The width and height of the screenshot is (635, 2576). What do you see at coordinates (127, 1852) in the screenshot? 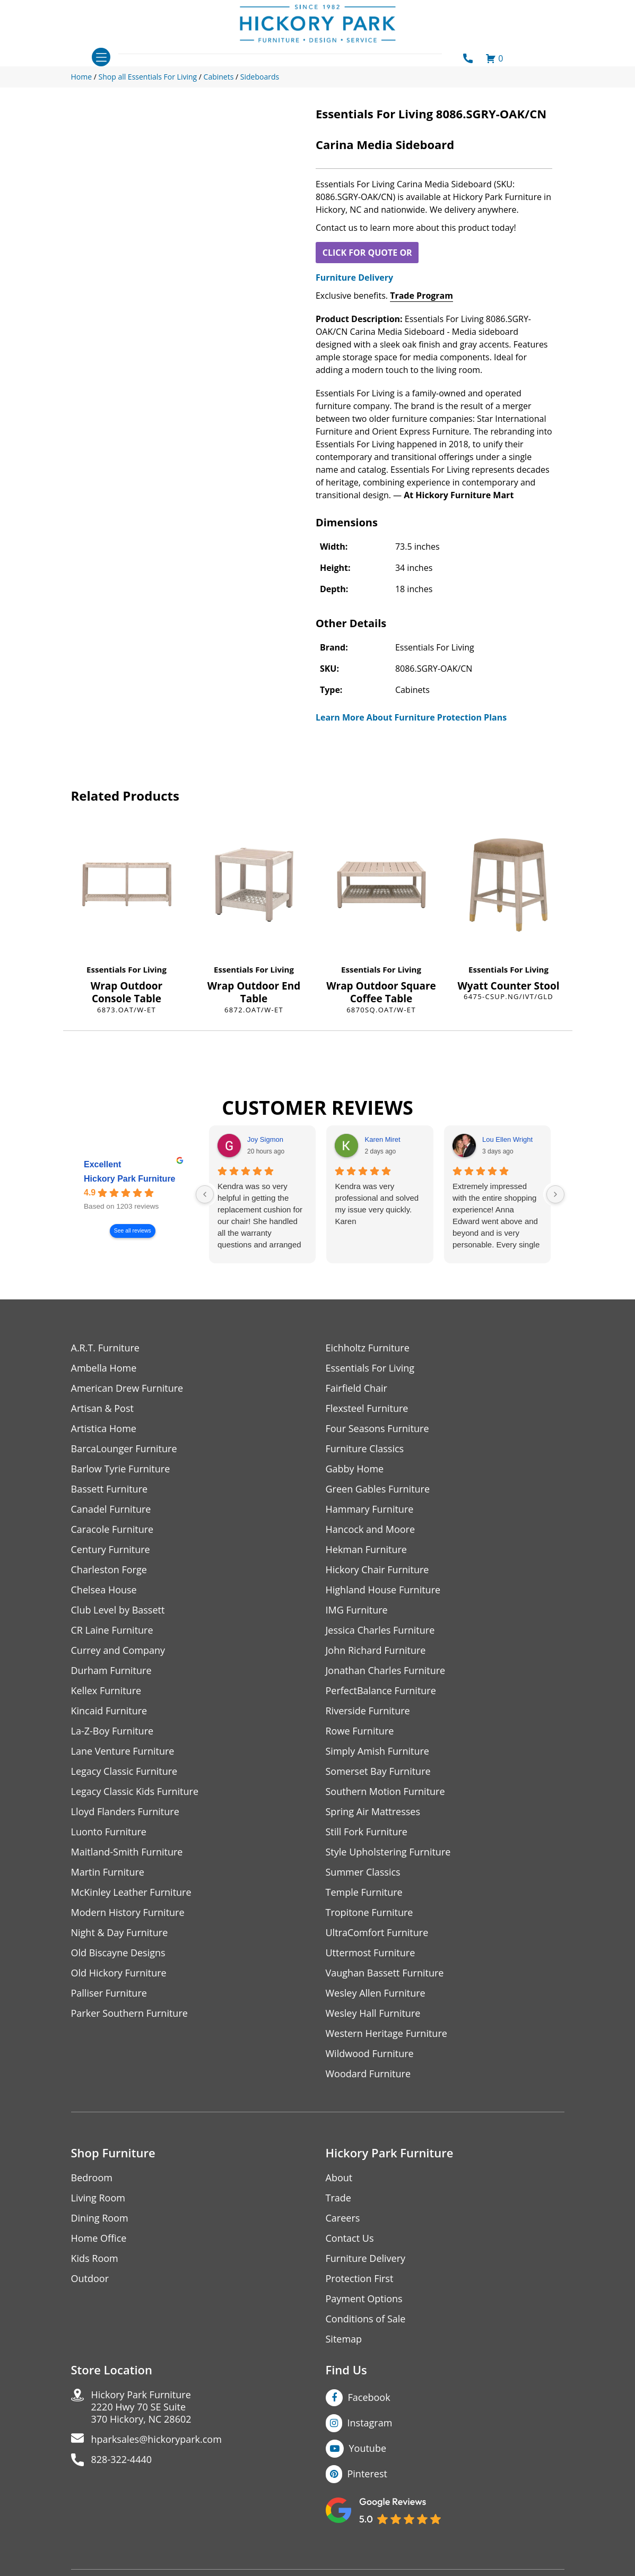
I see `Maitland-Smith Furniture` at bounding box center [127, 1852].